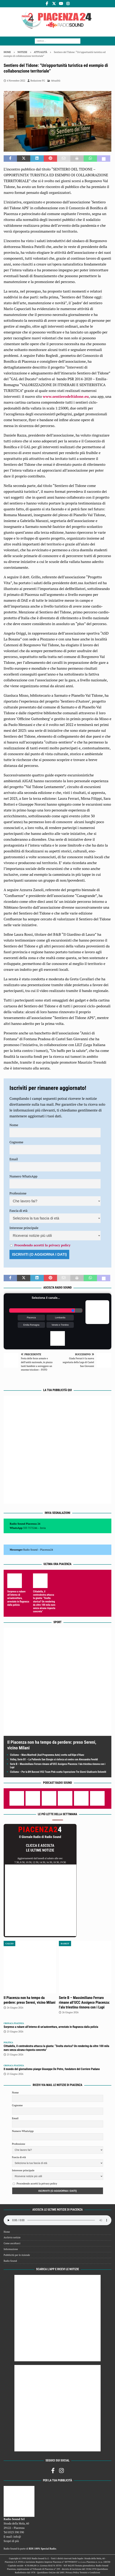  I want to click on Serie B – Massimiliano Ferraro rimane all’UCC Assigeco Piacenza: l’ala triestina rinnova con i Lupi, so click(84, 2002).